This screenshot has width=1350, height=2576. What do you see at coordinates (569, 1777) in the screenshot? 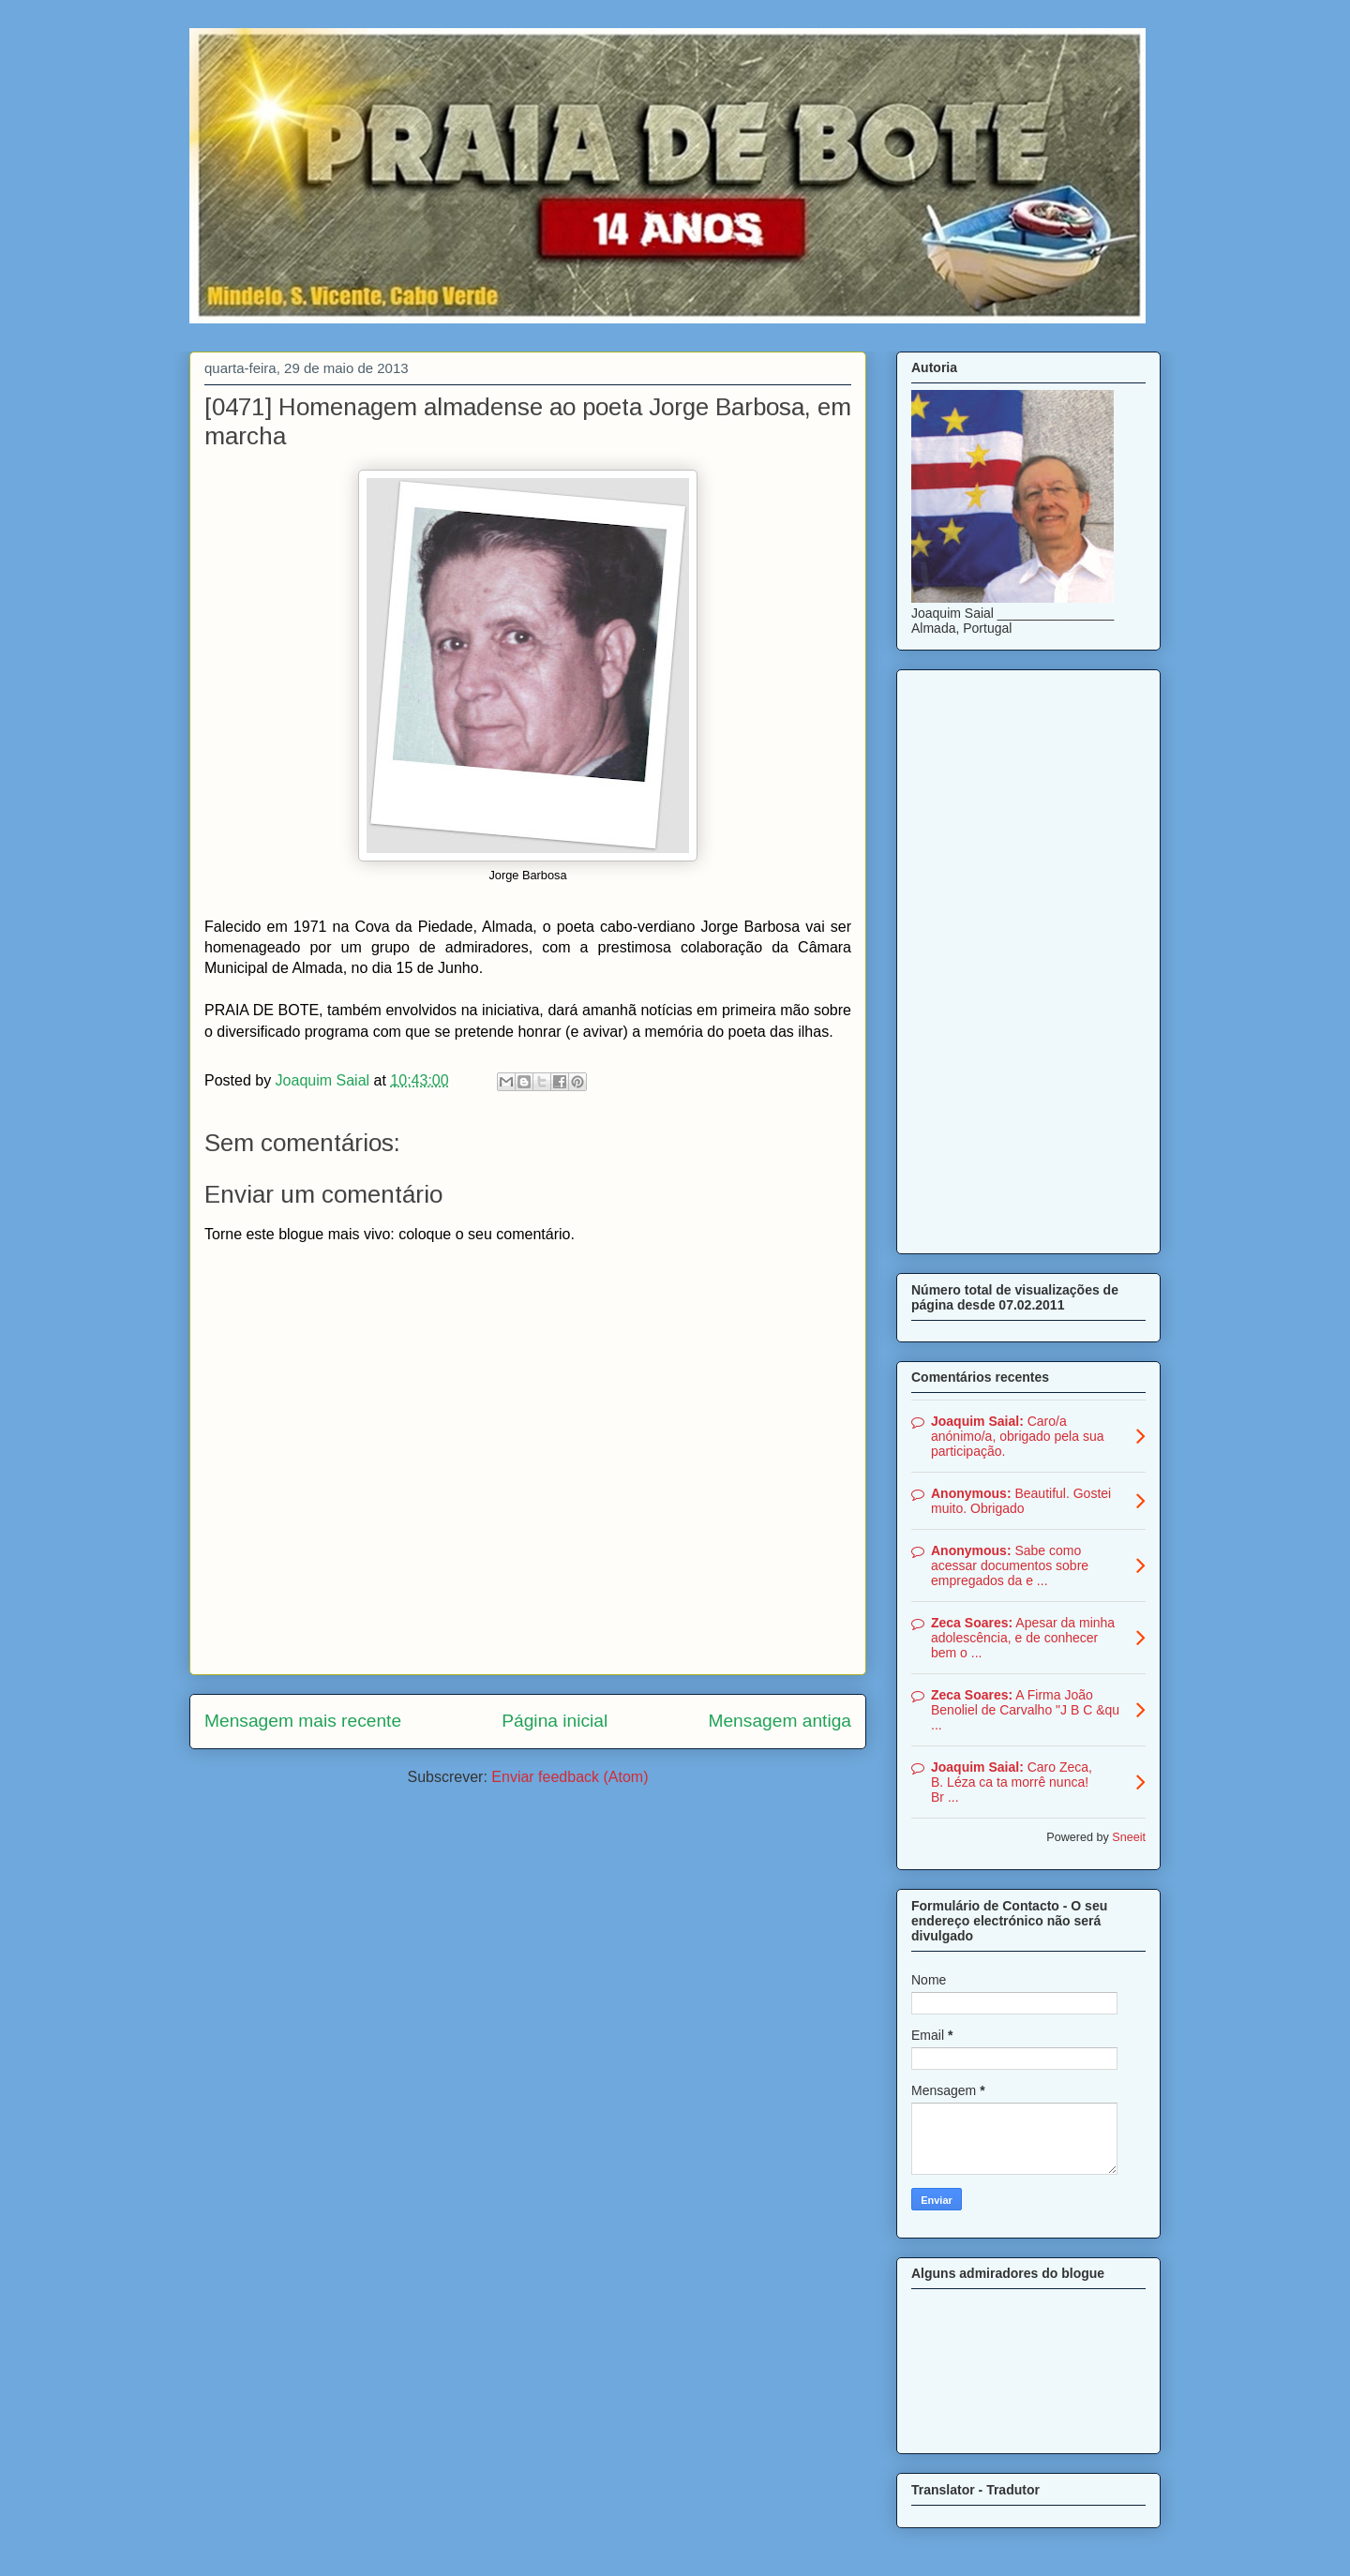
I see `Enviar feedback (Atom)` at bounding box center [569, 1777].